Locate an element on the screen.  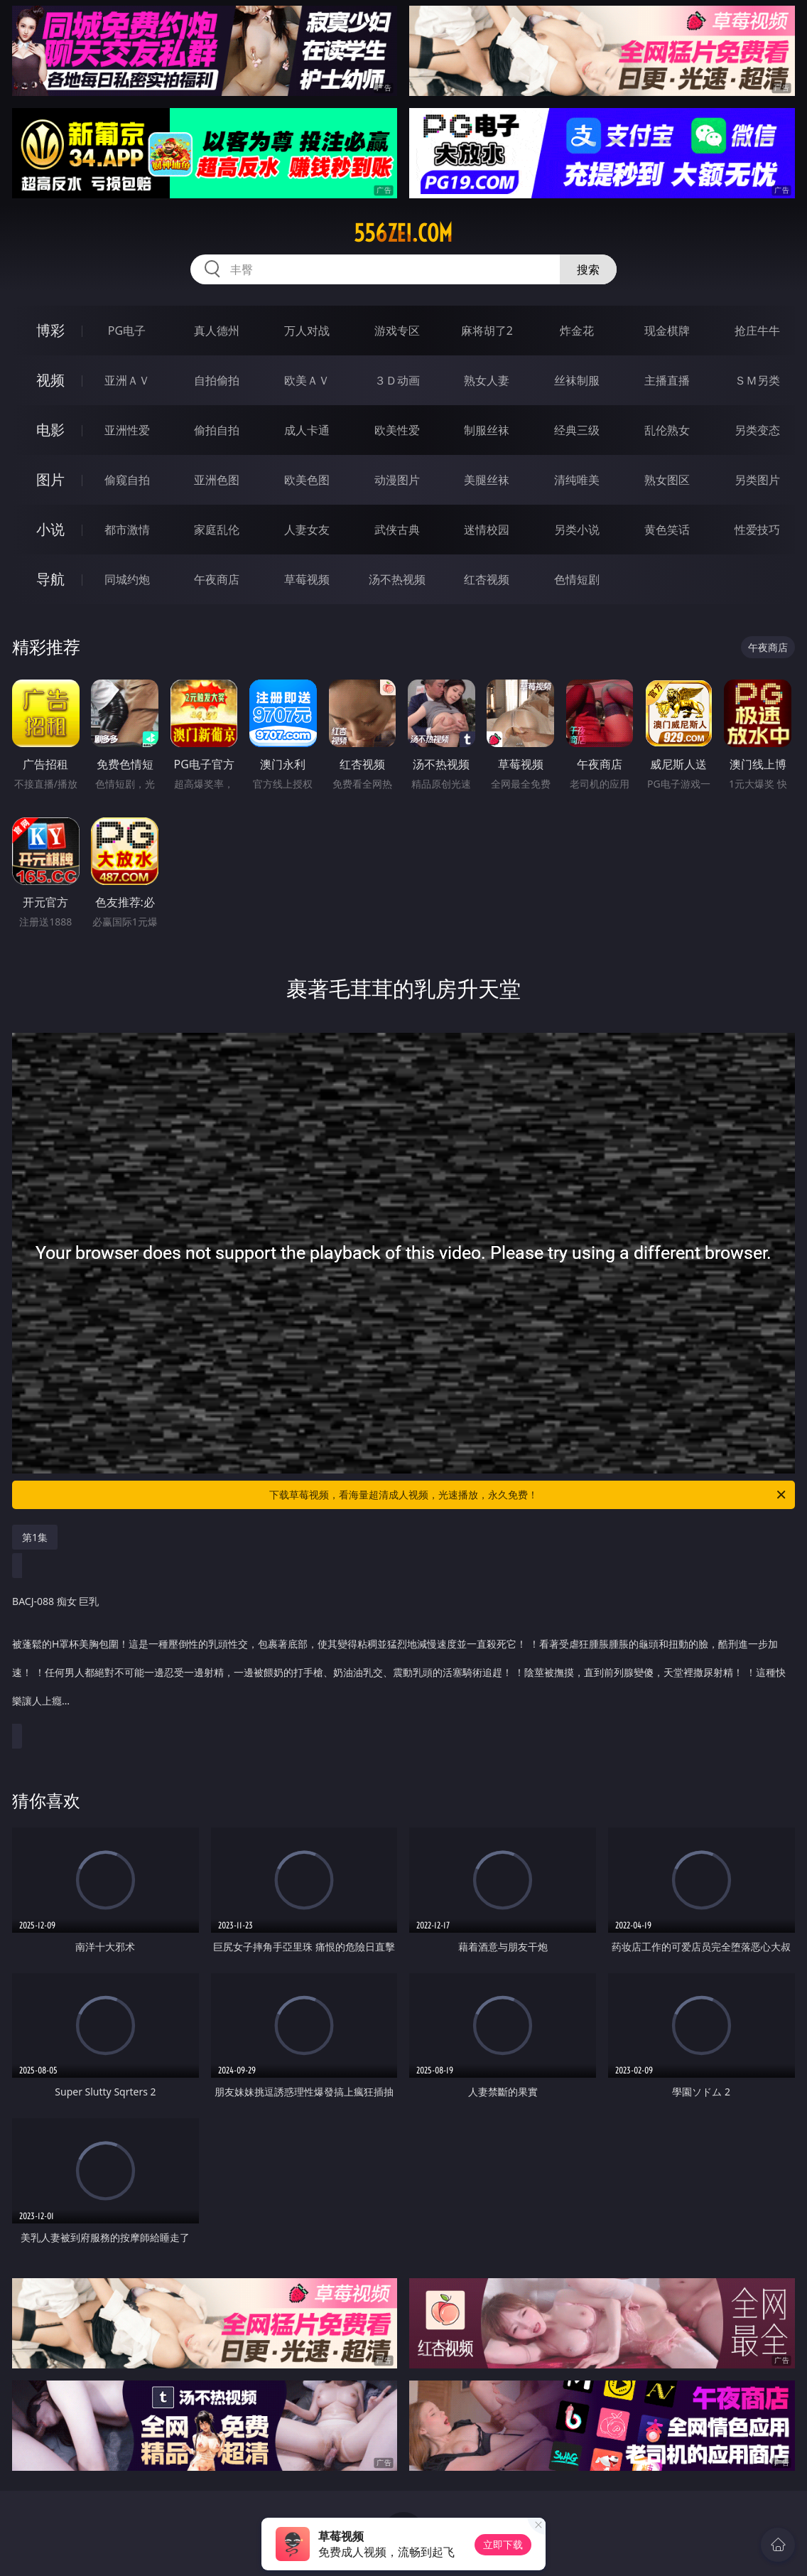
556zei.com is located at coordinates (403, 233).